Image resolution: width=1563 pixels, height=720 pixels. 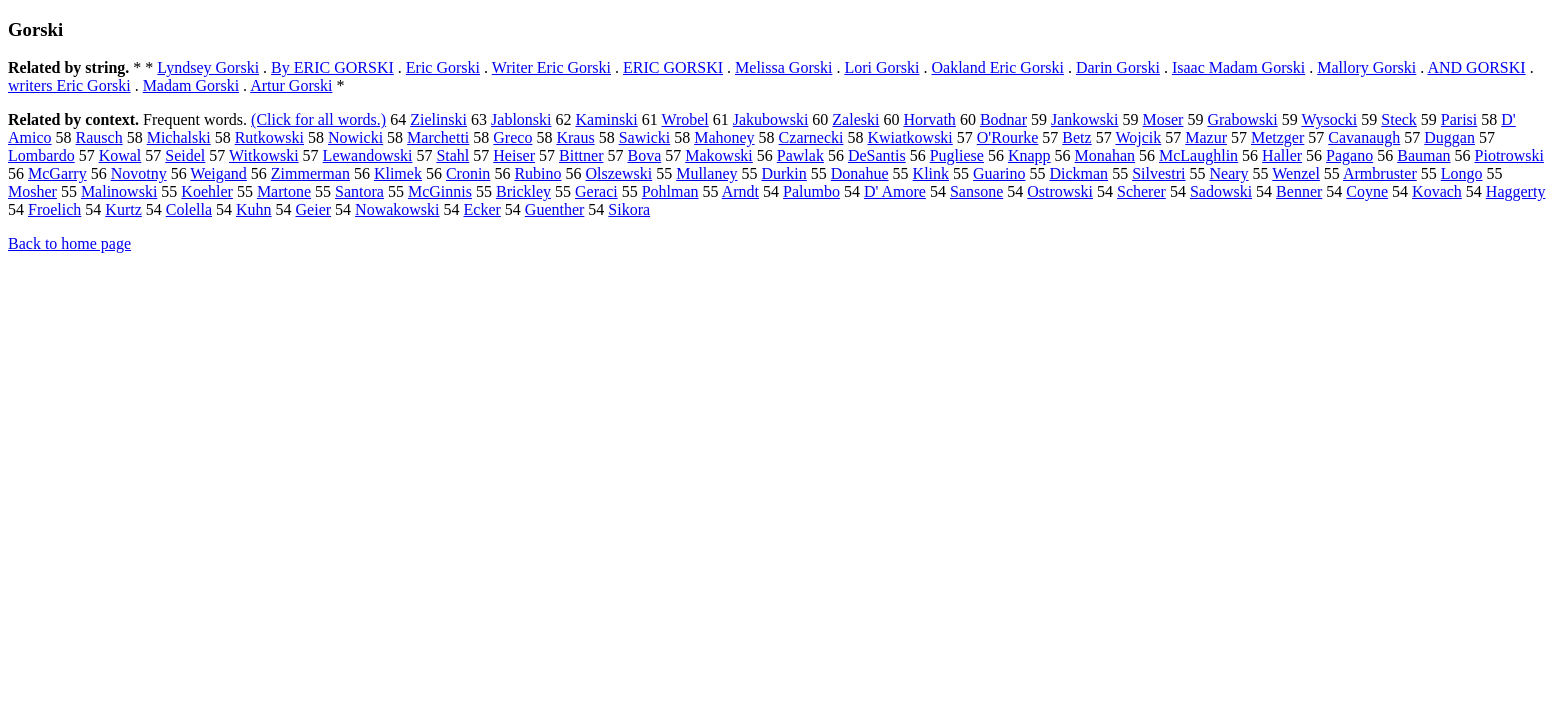 What do you see at coordinates (976, 191) in the screenshot?
I see `Sansone` at bounding box center [976, 191].